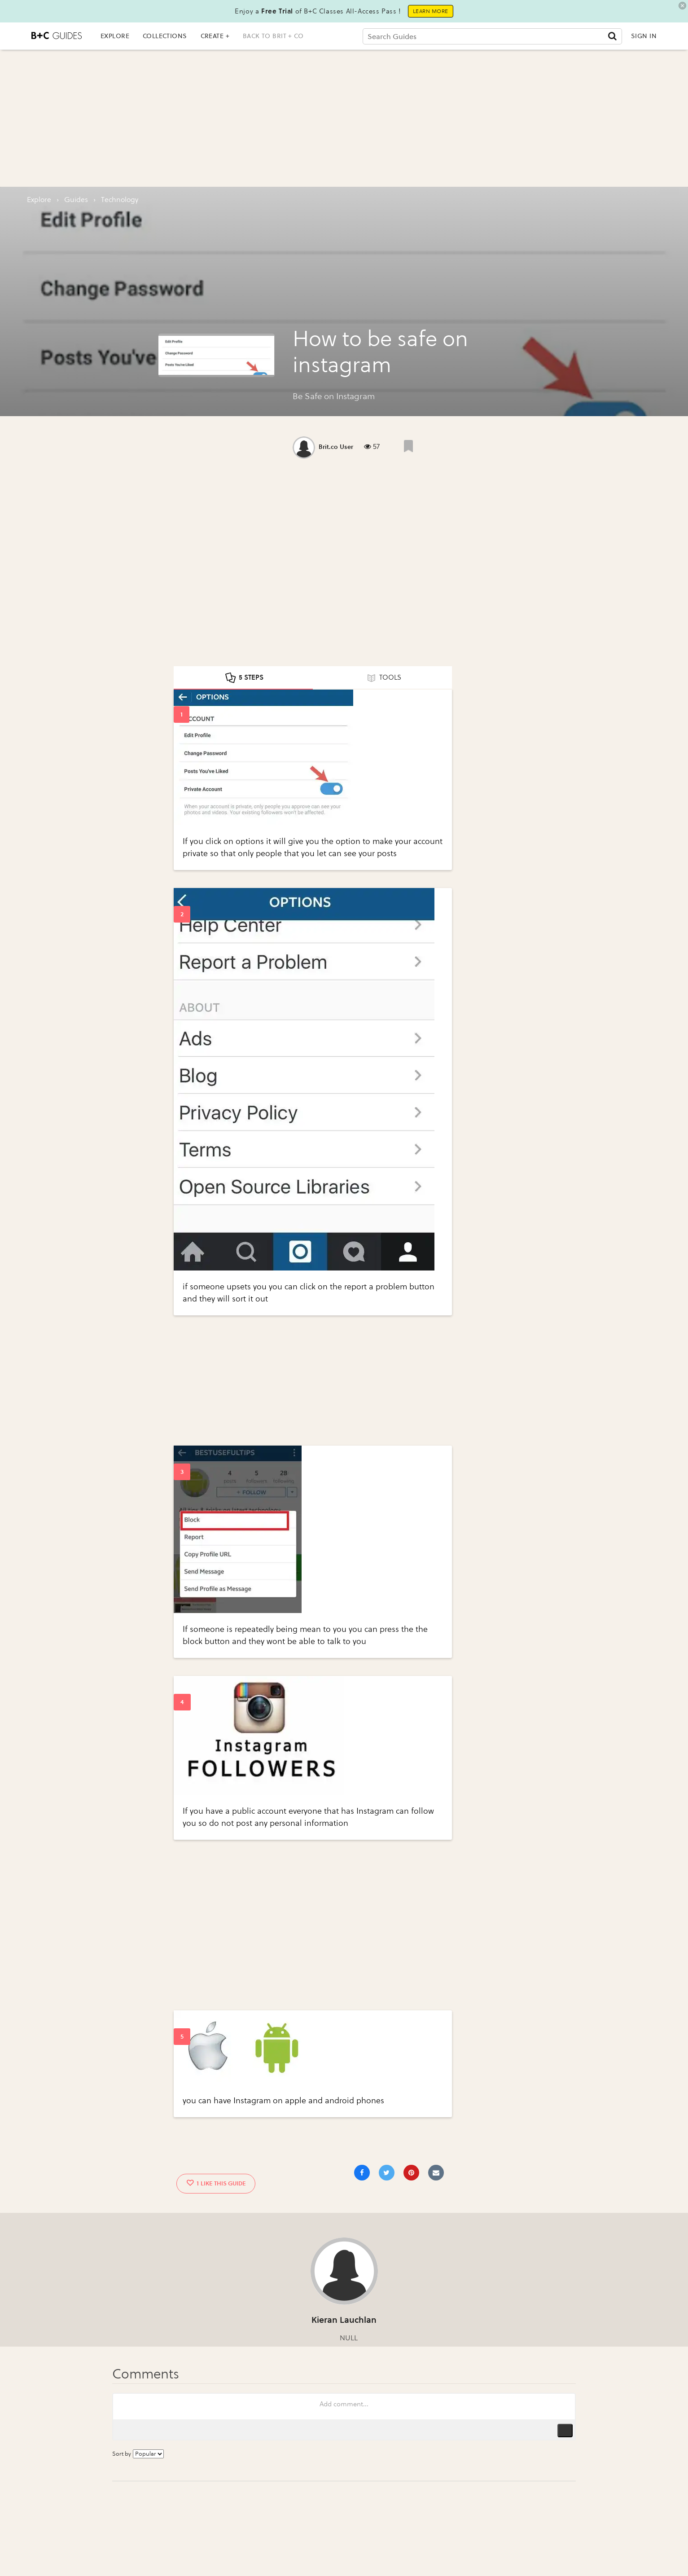 The height and width of the screenshot is (2576, 688). I want to click on [Save to Pinterest], so click(411, 2172).